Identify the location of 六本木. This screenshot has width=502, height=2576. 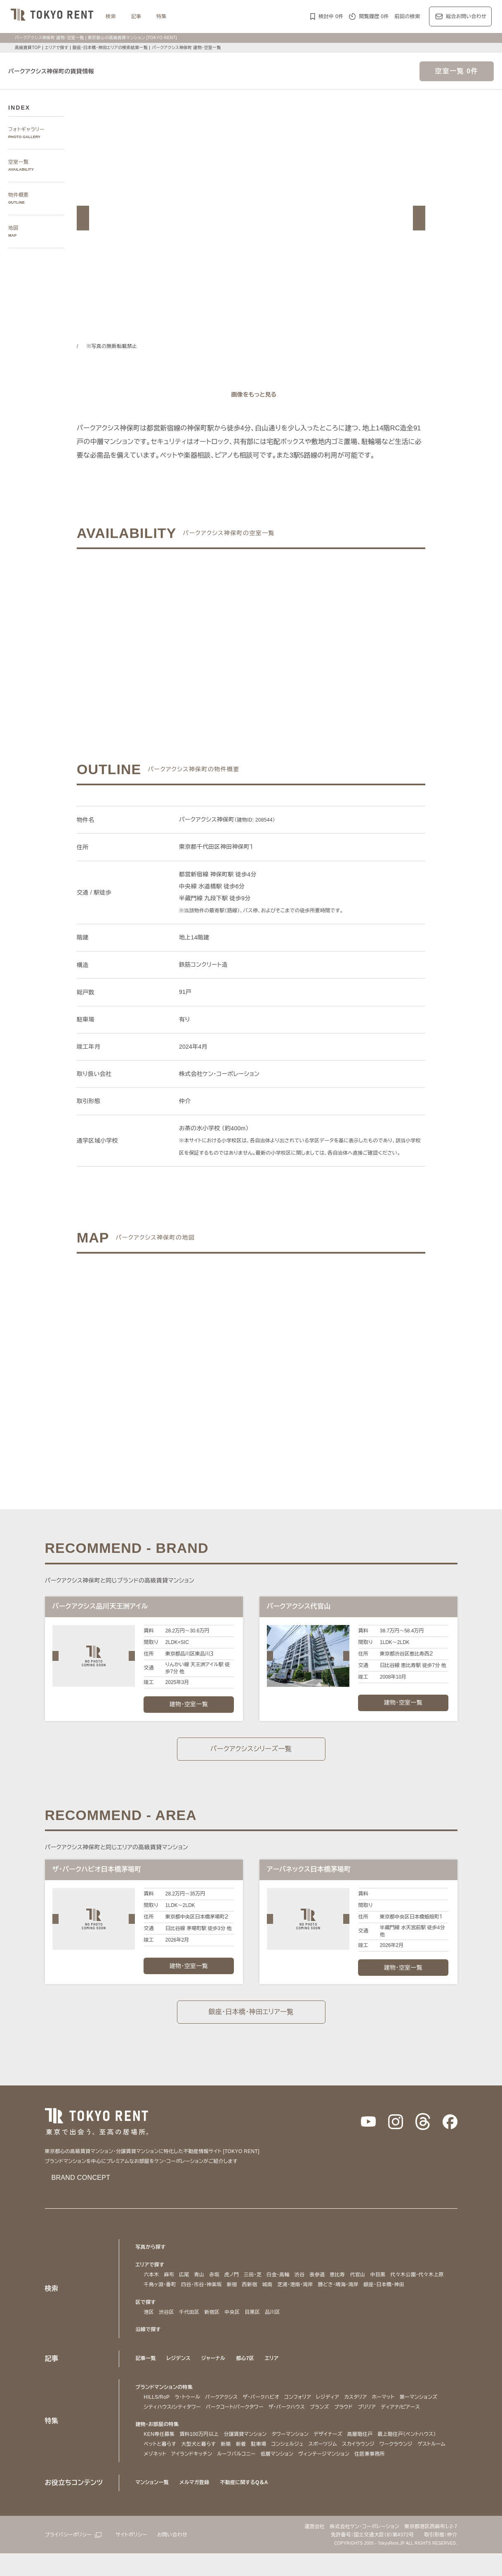
(151, 2287).